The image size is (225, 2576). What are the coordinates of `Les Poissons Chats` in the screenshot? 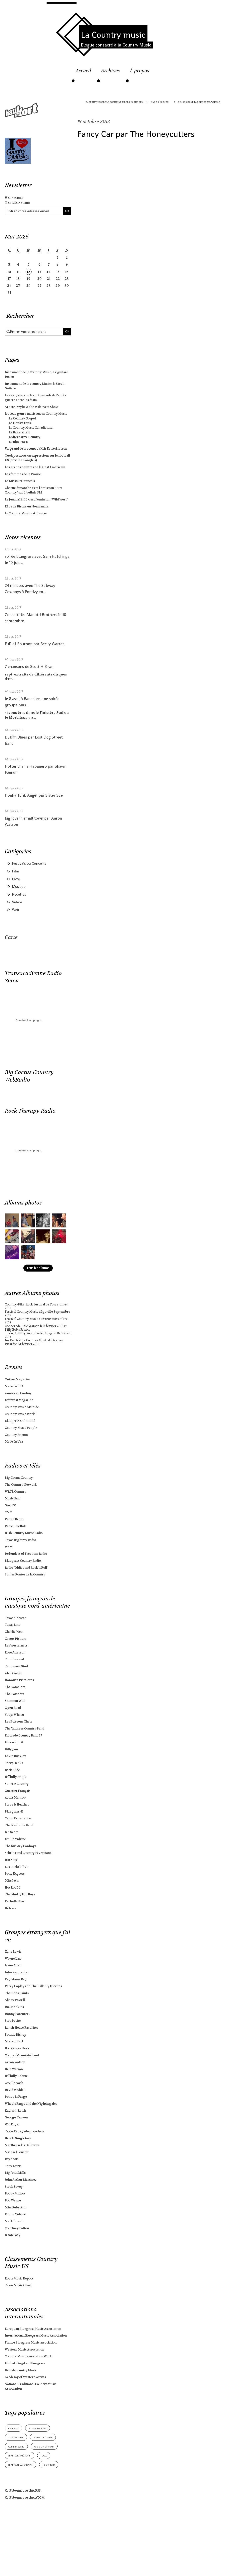 It's located at (22, 1764).